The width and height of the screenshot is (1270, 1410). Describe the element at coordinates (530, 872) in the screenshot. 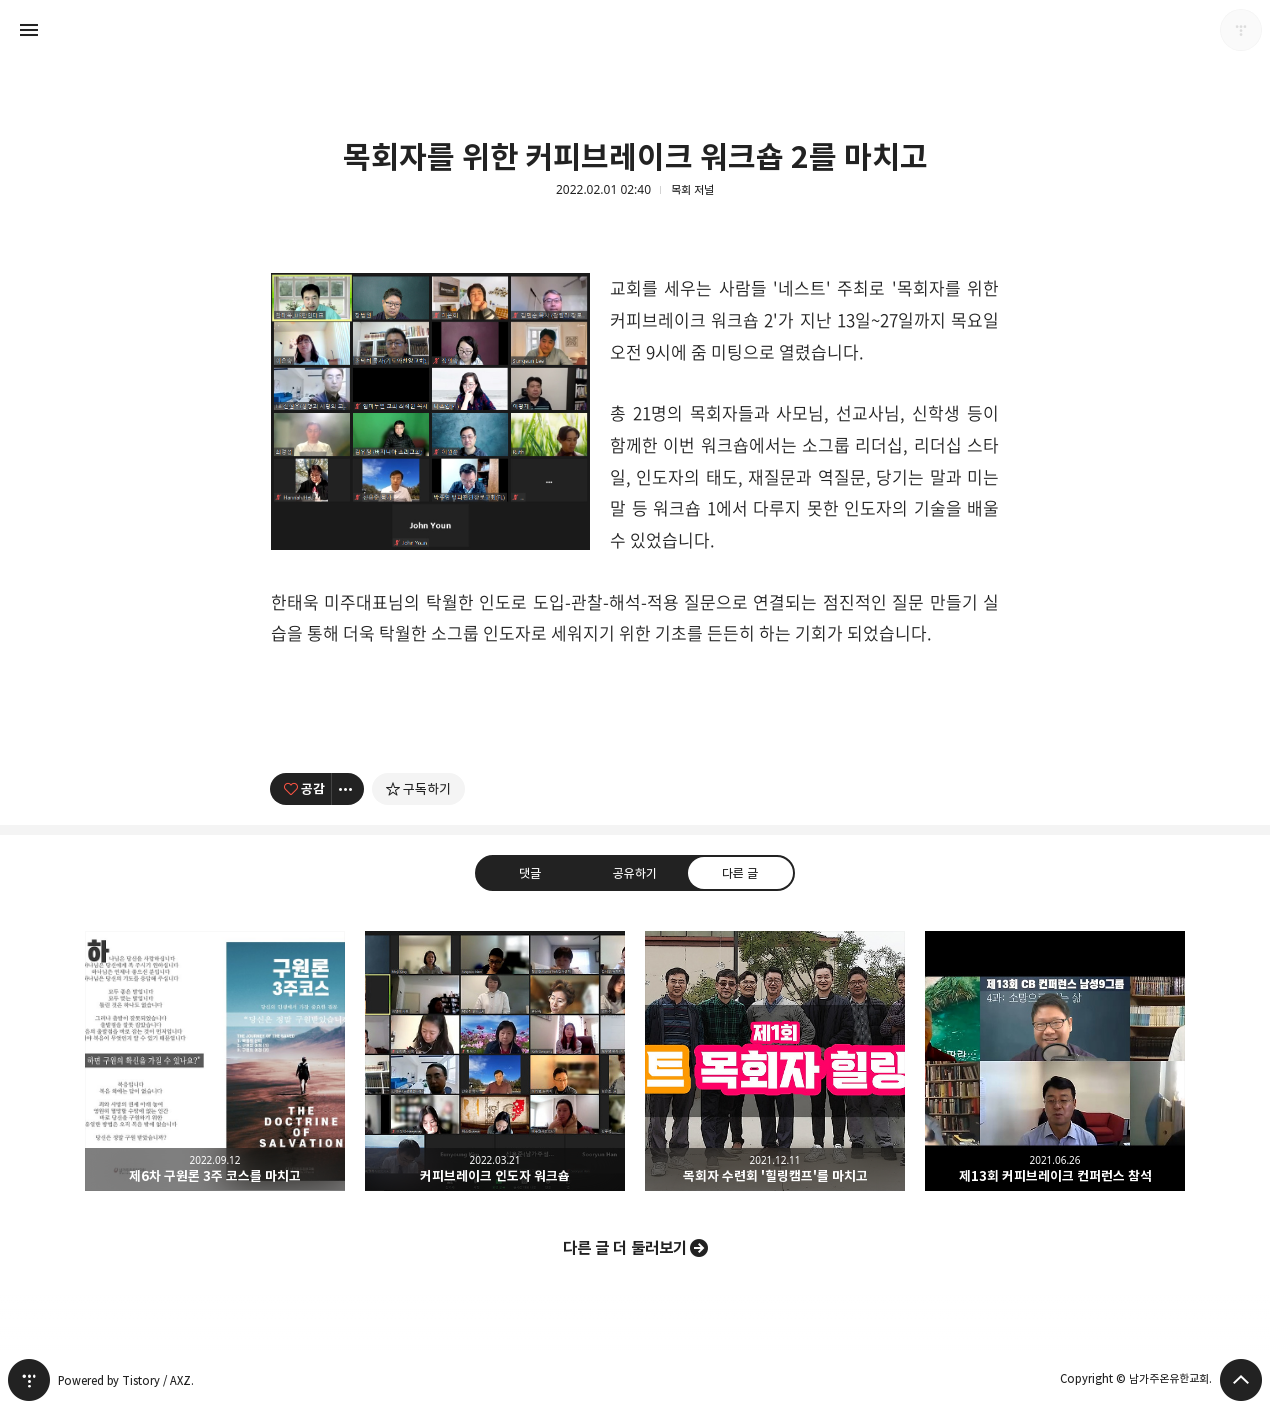

I see `댓글` at that location.